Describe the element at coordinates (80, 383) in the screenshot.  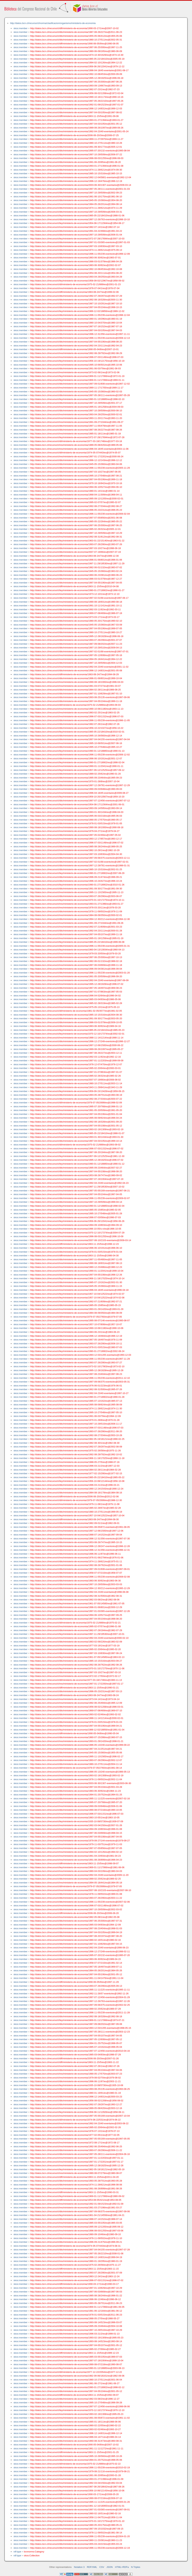
I see `http://datos.bcn.cl/recurso/cl/dto/ministerio-de-economia/1997-09-01/608-exento/es@1997-12-02` at that location.